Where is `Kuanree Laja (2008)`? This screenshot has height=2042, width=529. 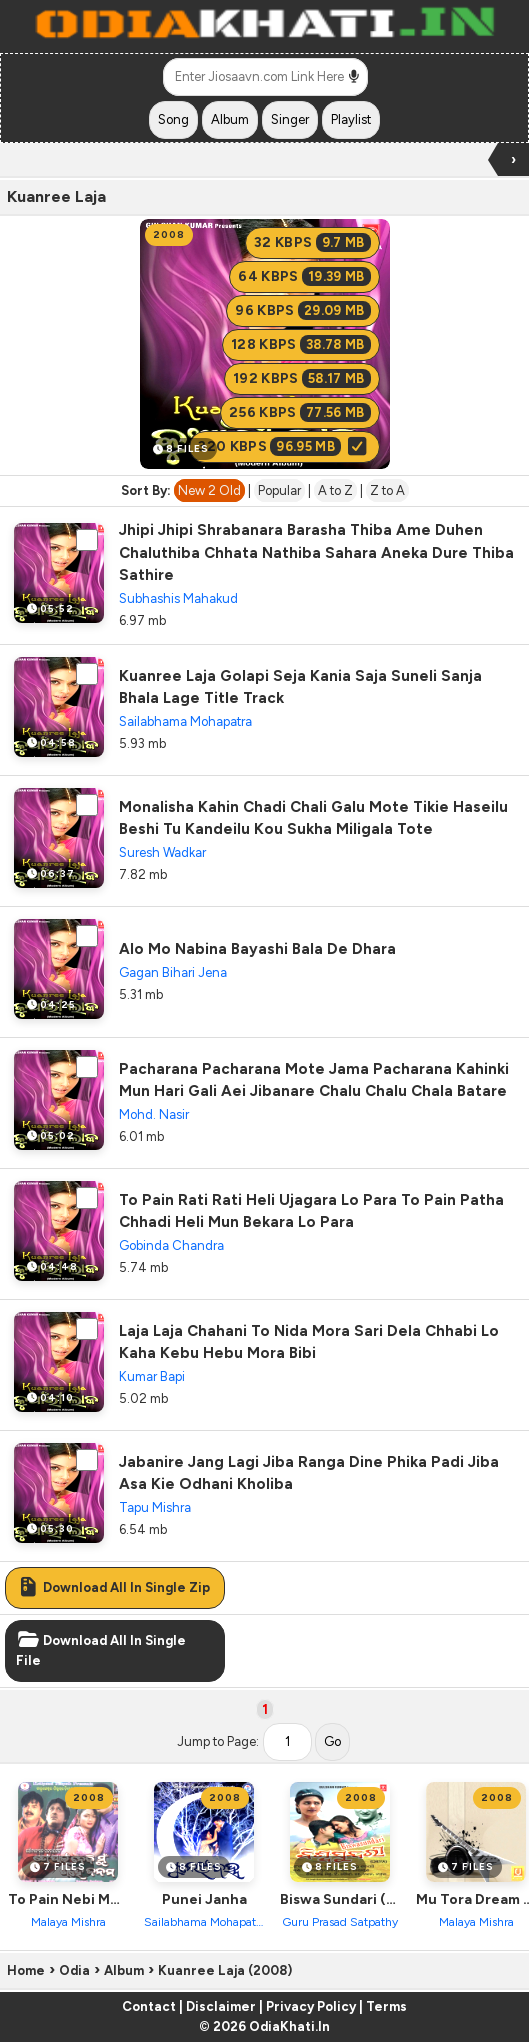
Kuanree Laja (2008) is located at coordinates (225, 1970).